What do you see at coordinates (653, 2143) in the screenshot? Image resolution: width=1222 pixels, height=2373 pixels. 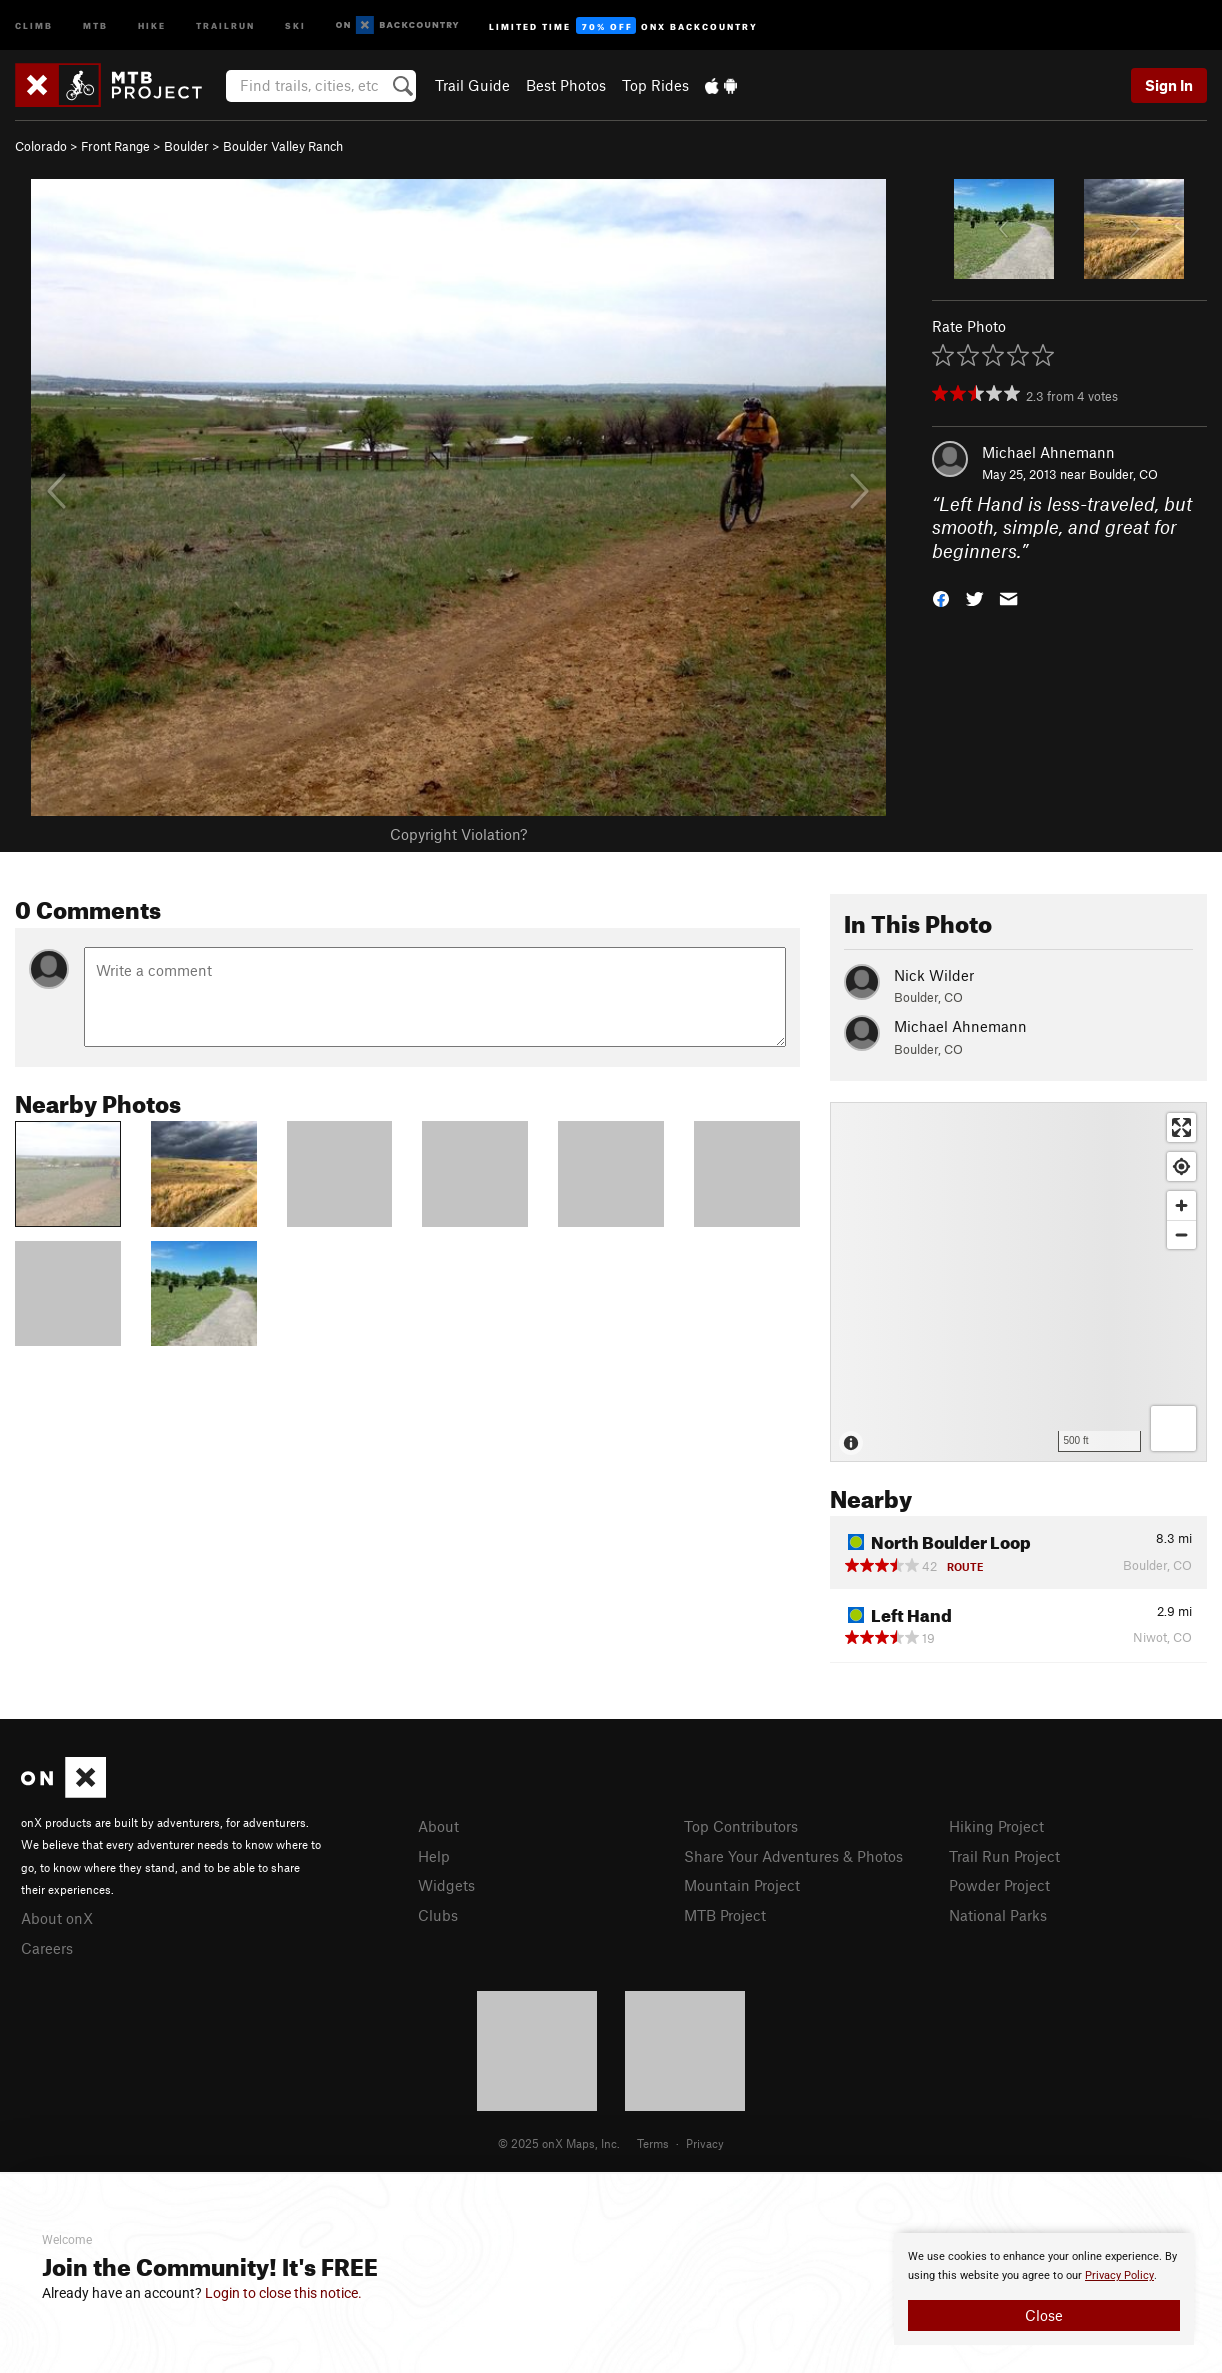 I see `Terms` at bounding box center [653, 2143].